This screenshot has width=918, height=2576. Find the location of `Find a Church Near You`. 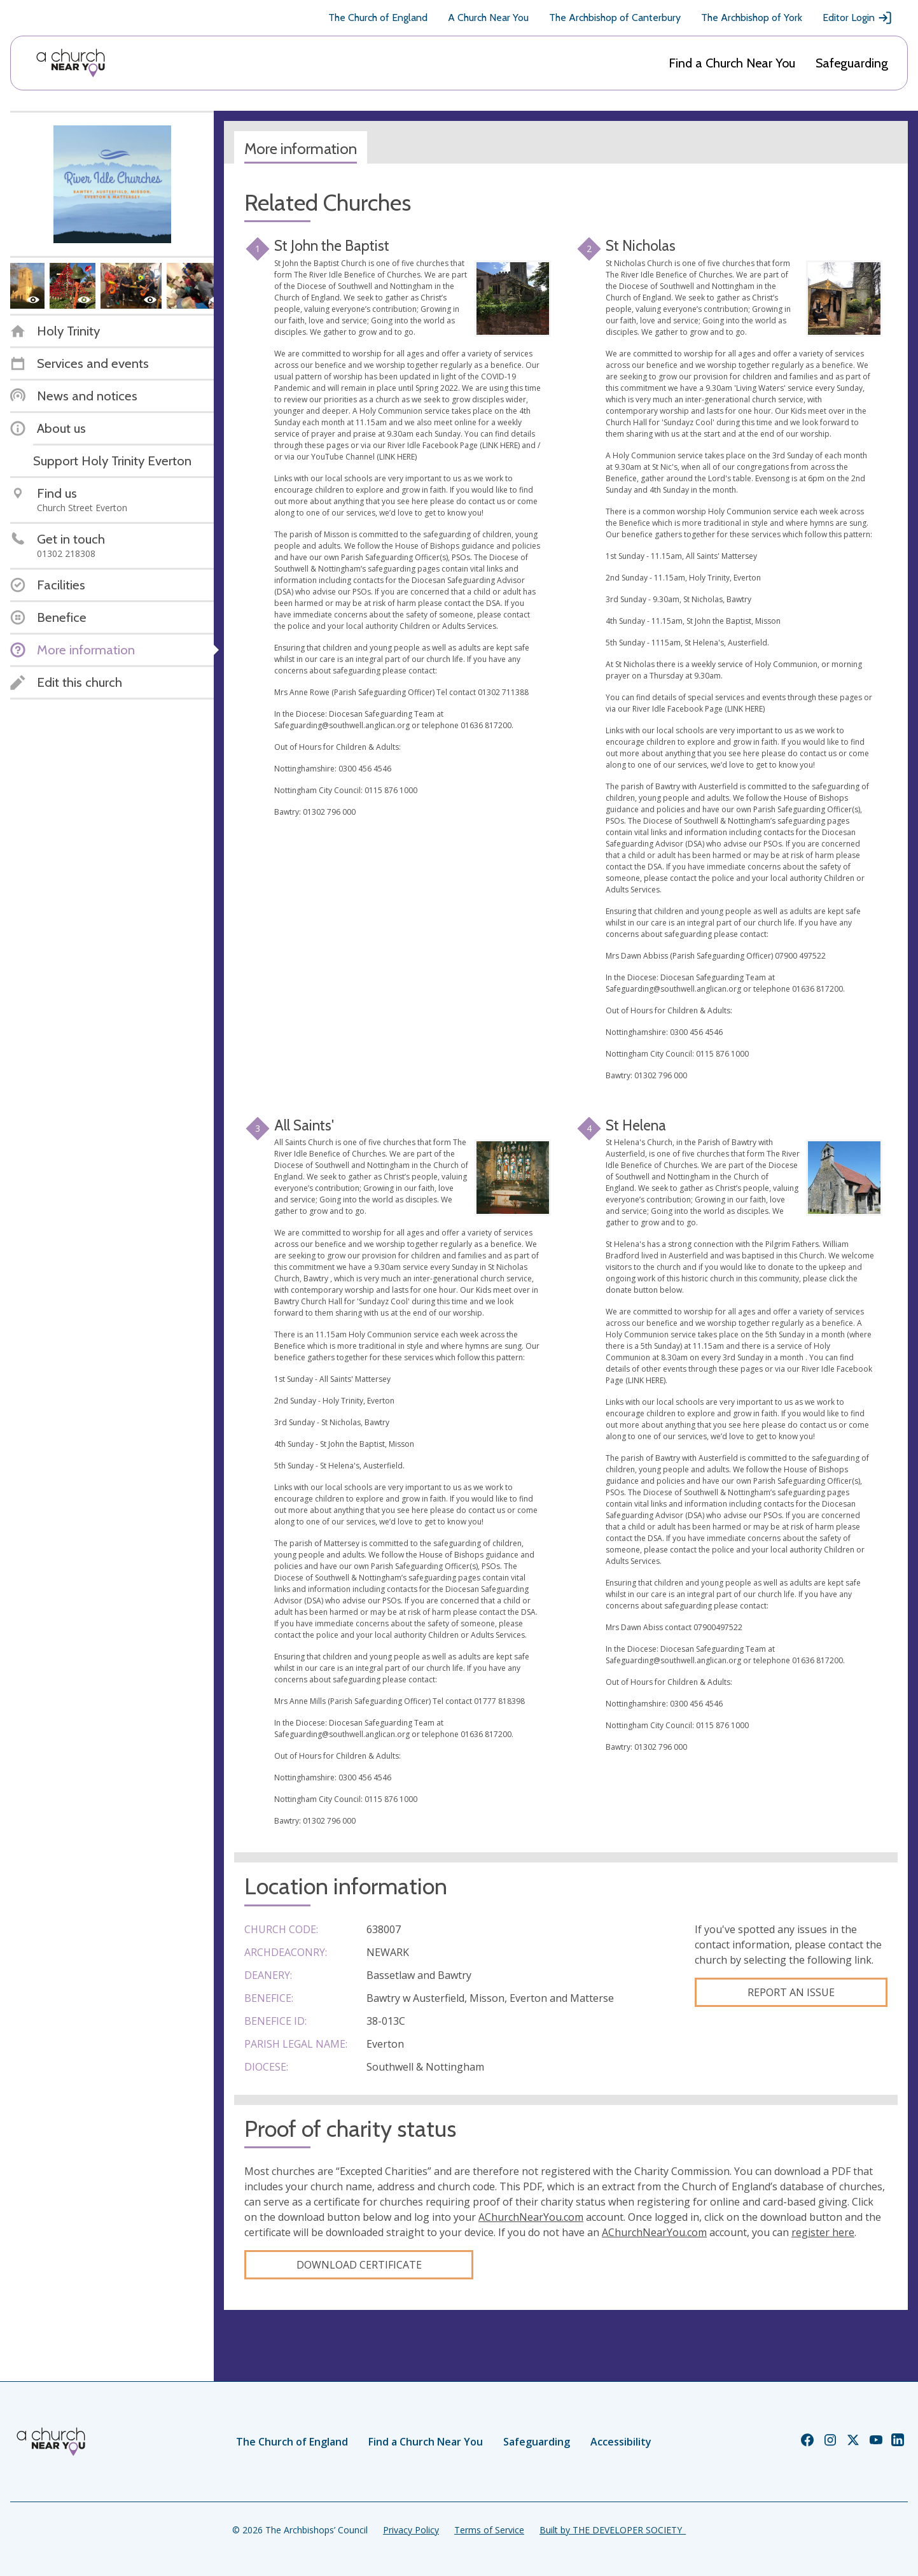

Find a Church Near You is located at coordinates (732, 63).